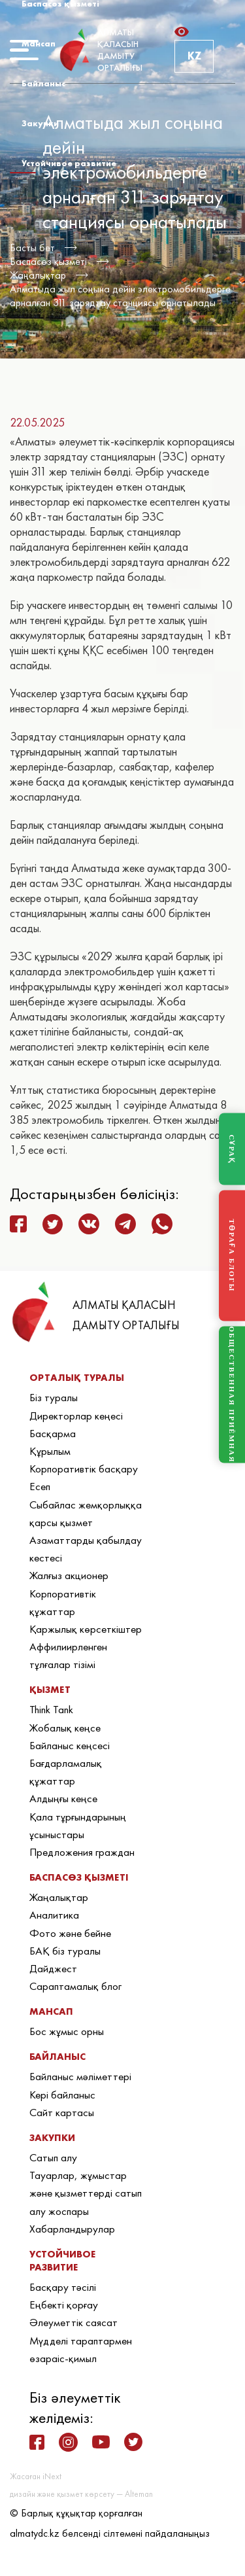 This screenshot has width=245, height=2576. What do you see at coordinates (39, 1486) in the screenshot?
I see `Есеп` at bounding box center [39, 1486].